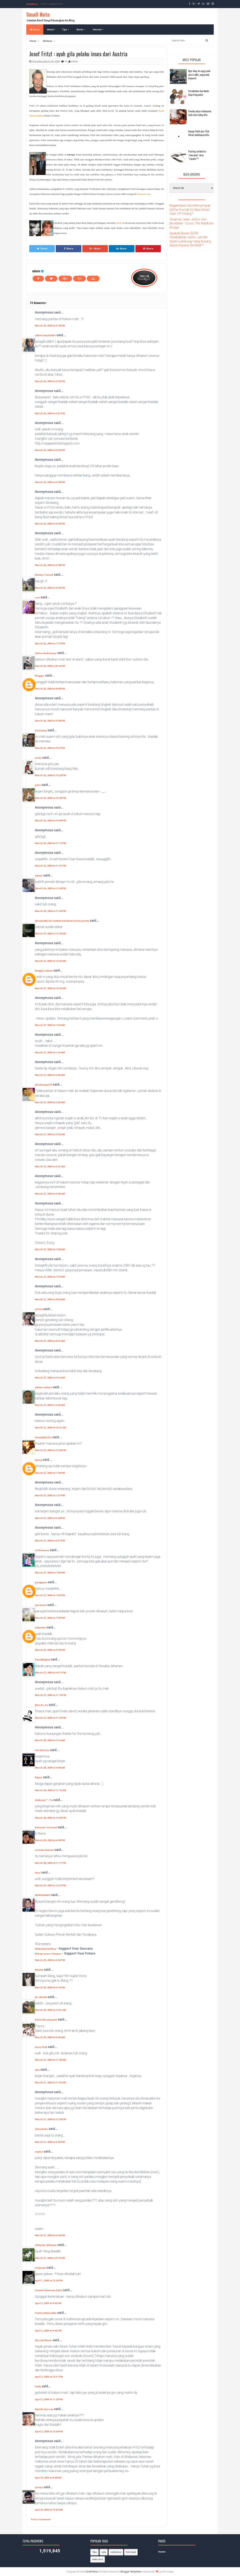  Describe the element at coordinates (46, 2019) in the screenshot. I see `Karila Wisudayanti` at that location.